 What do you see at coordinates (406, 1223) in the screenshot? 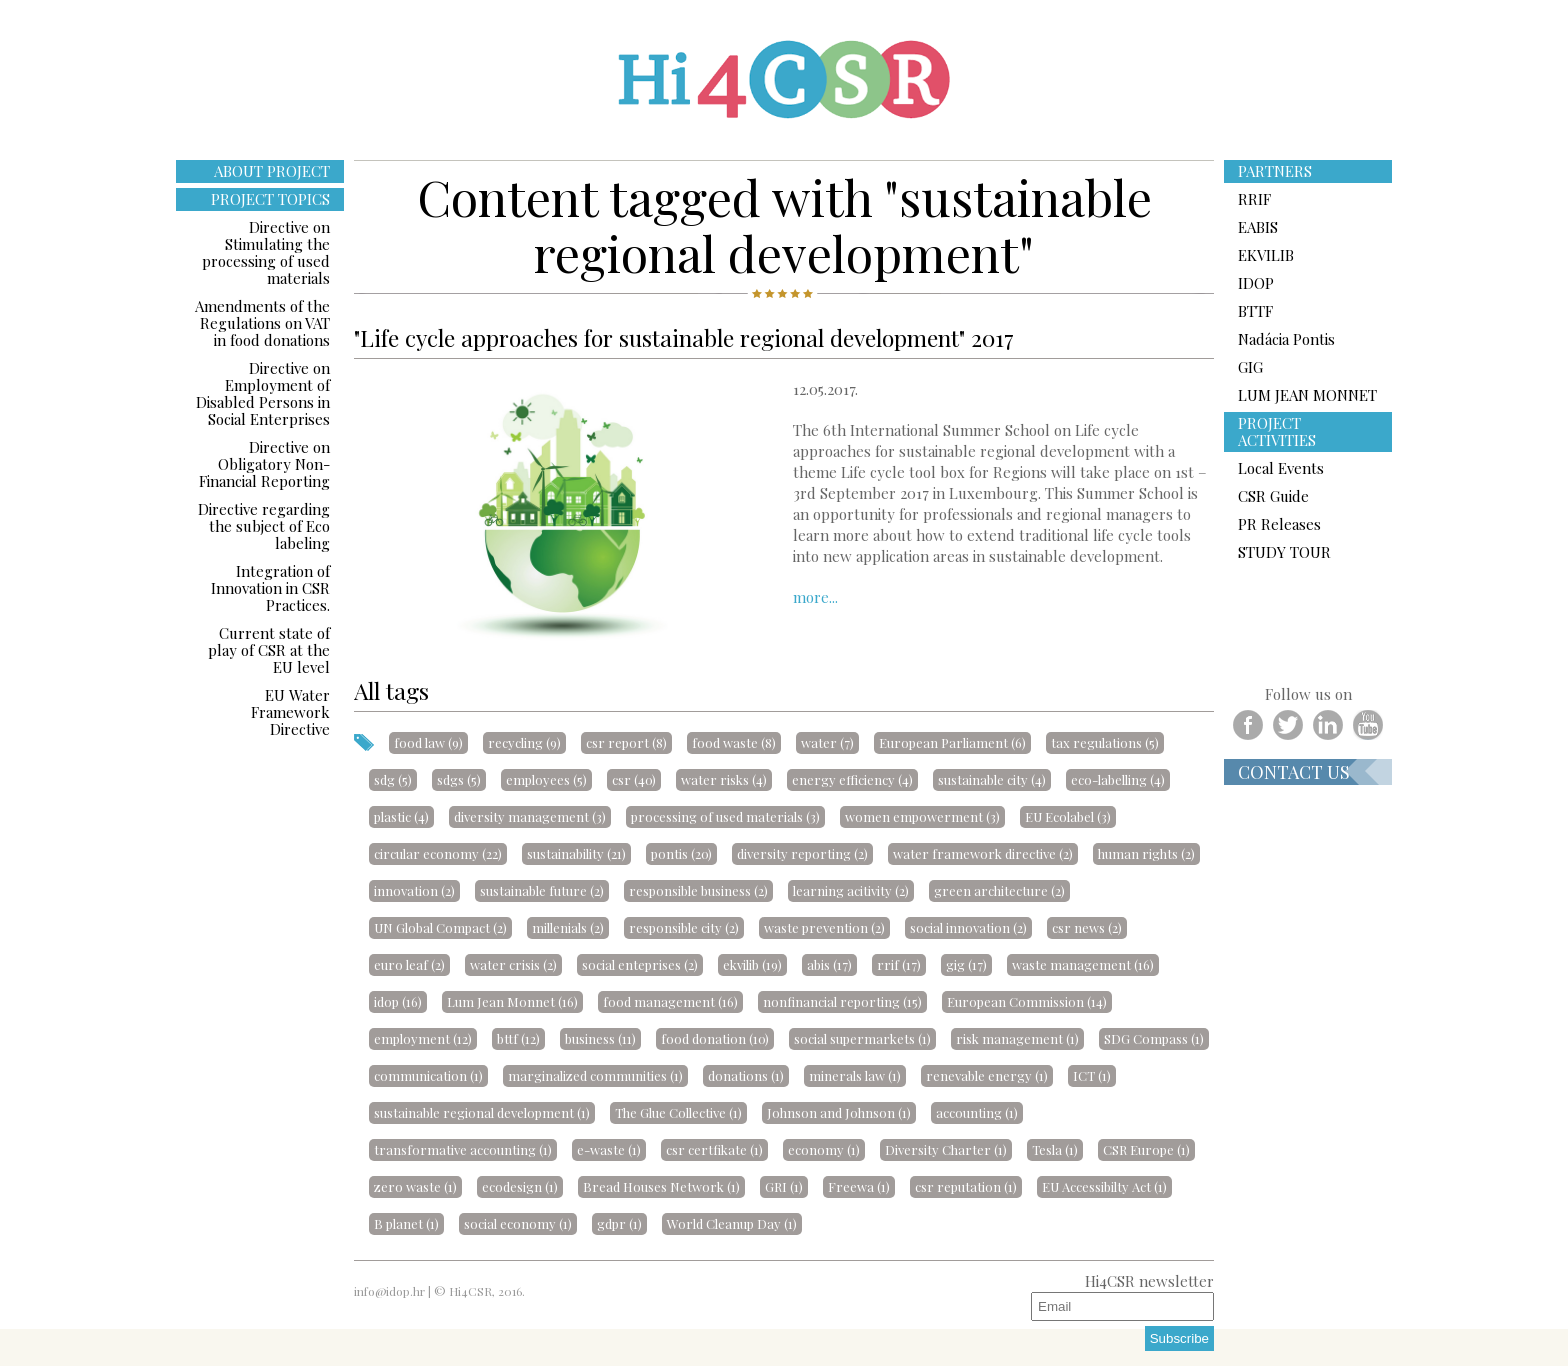
I see `B planet (1)` at bounding box center [406, 1223].